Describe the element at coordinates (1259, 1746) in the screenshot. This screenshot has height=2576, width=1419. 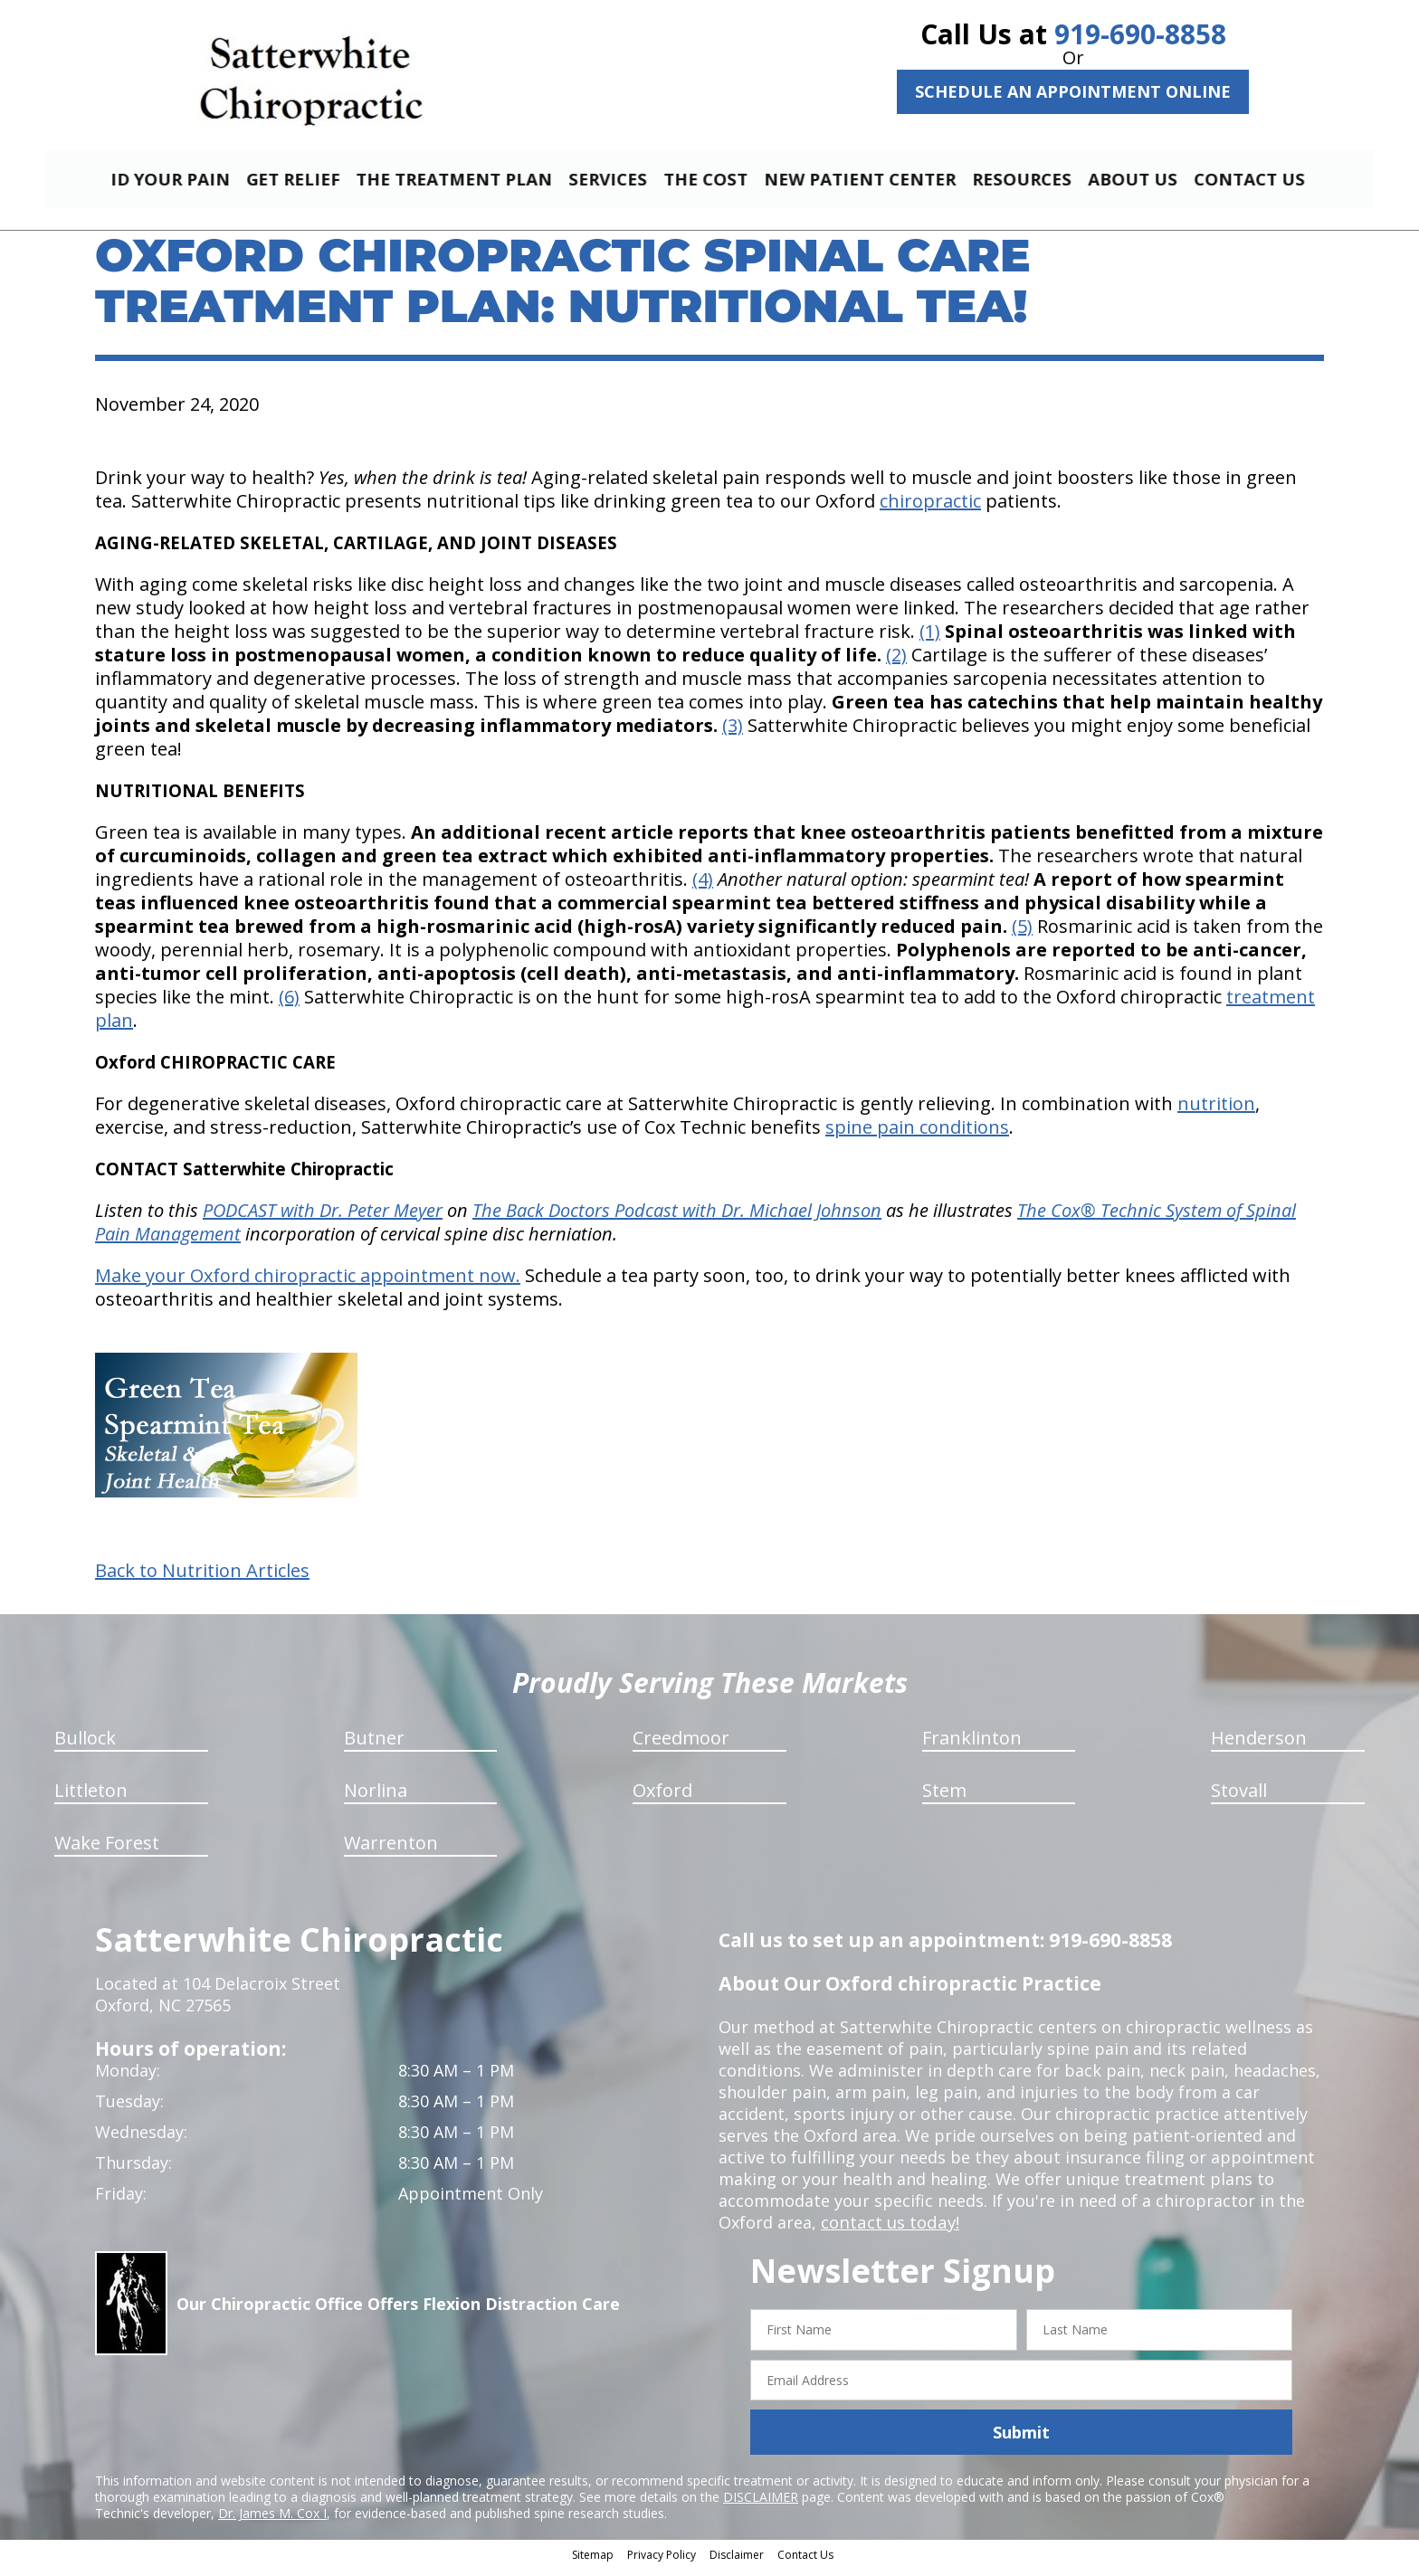
I see `Henderson` at that location.